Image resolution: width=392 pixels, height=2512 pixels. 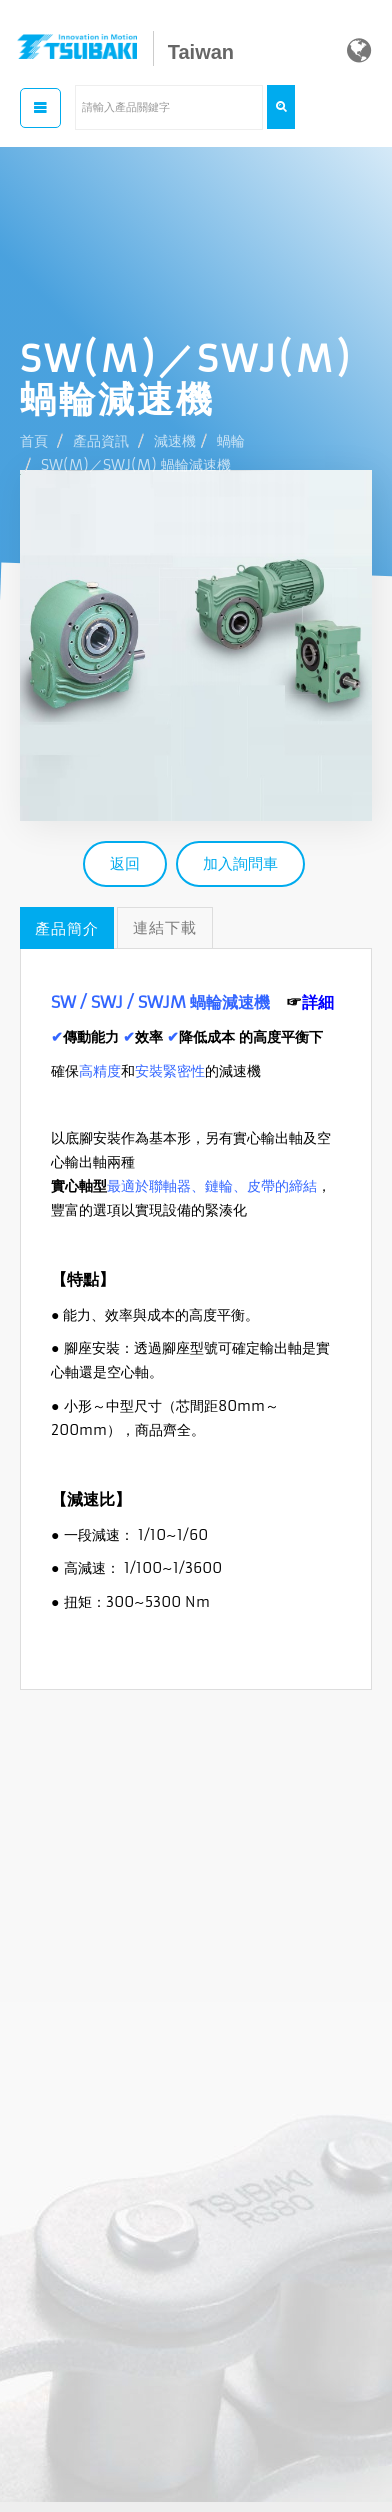 I want to click on 加入詢問車, so click(x=240, y=863).